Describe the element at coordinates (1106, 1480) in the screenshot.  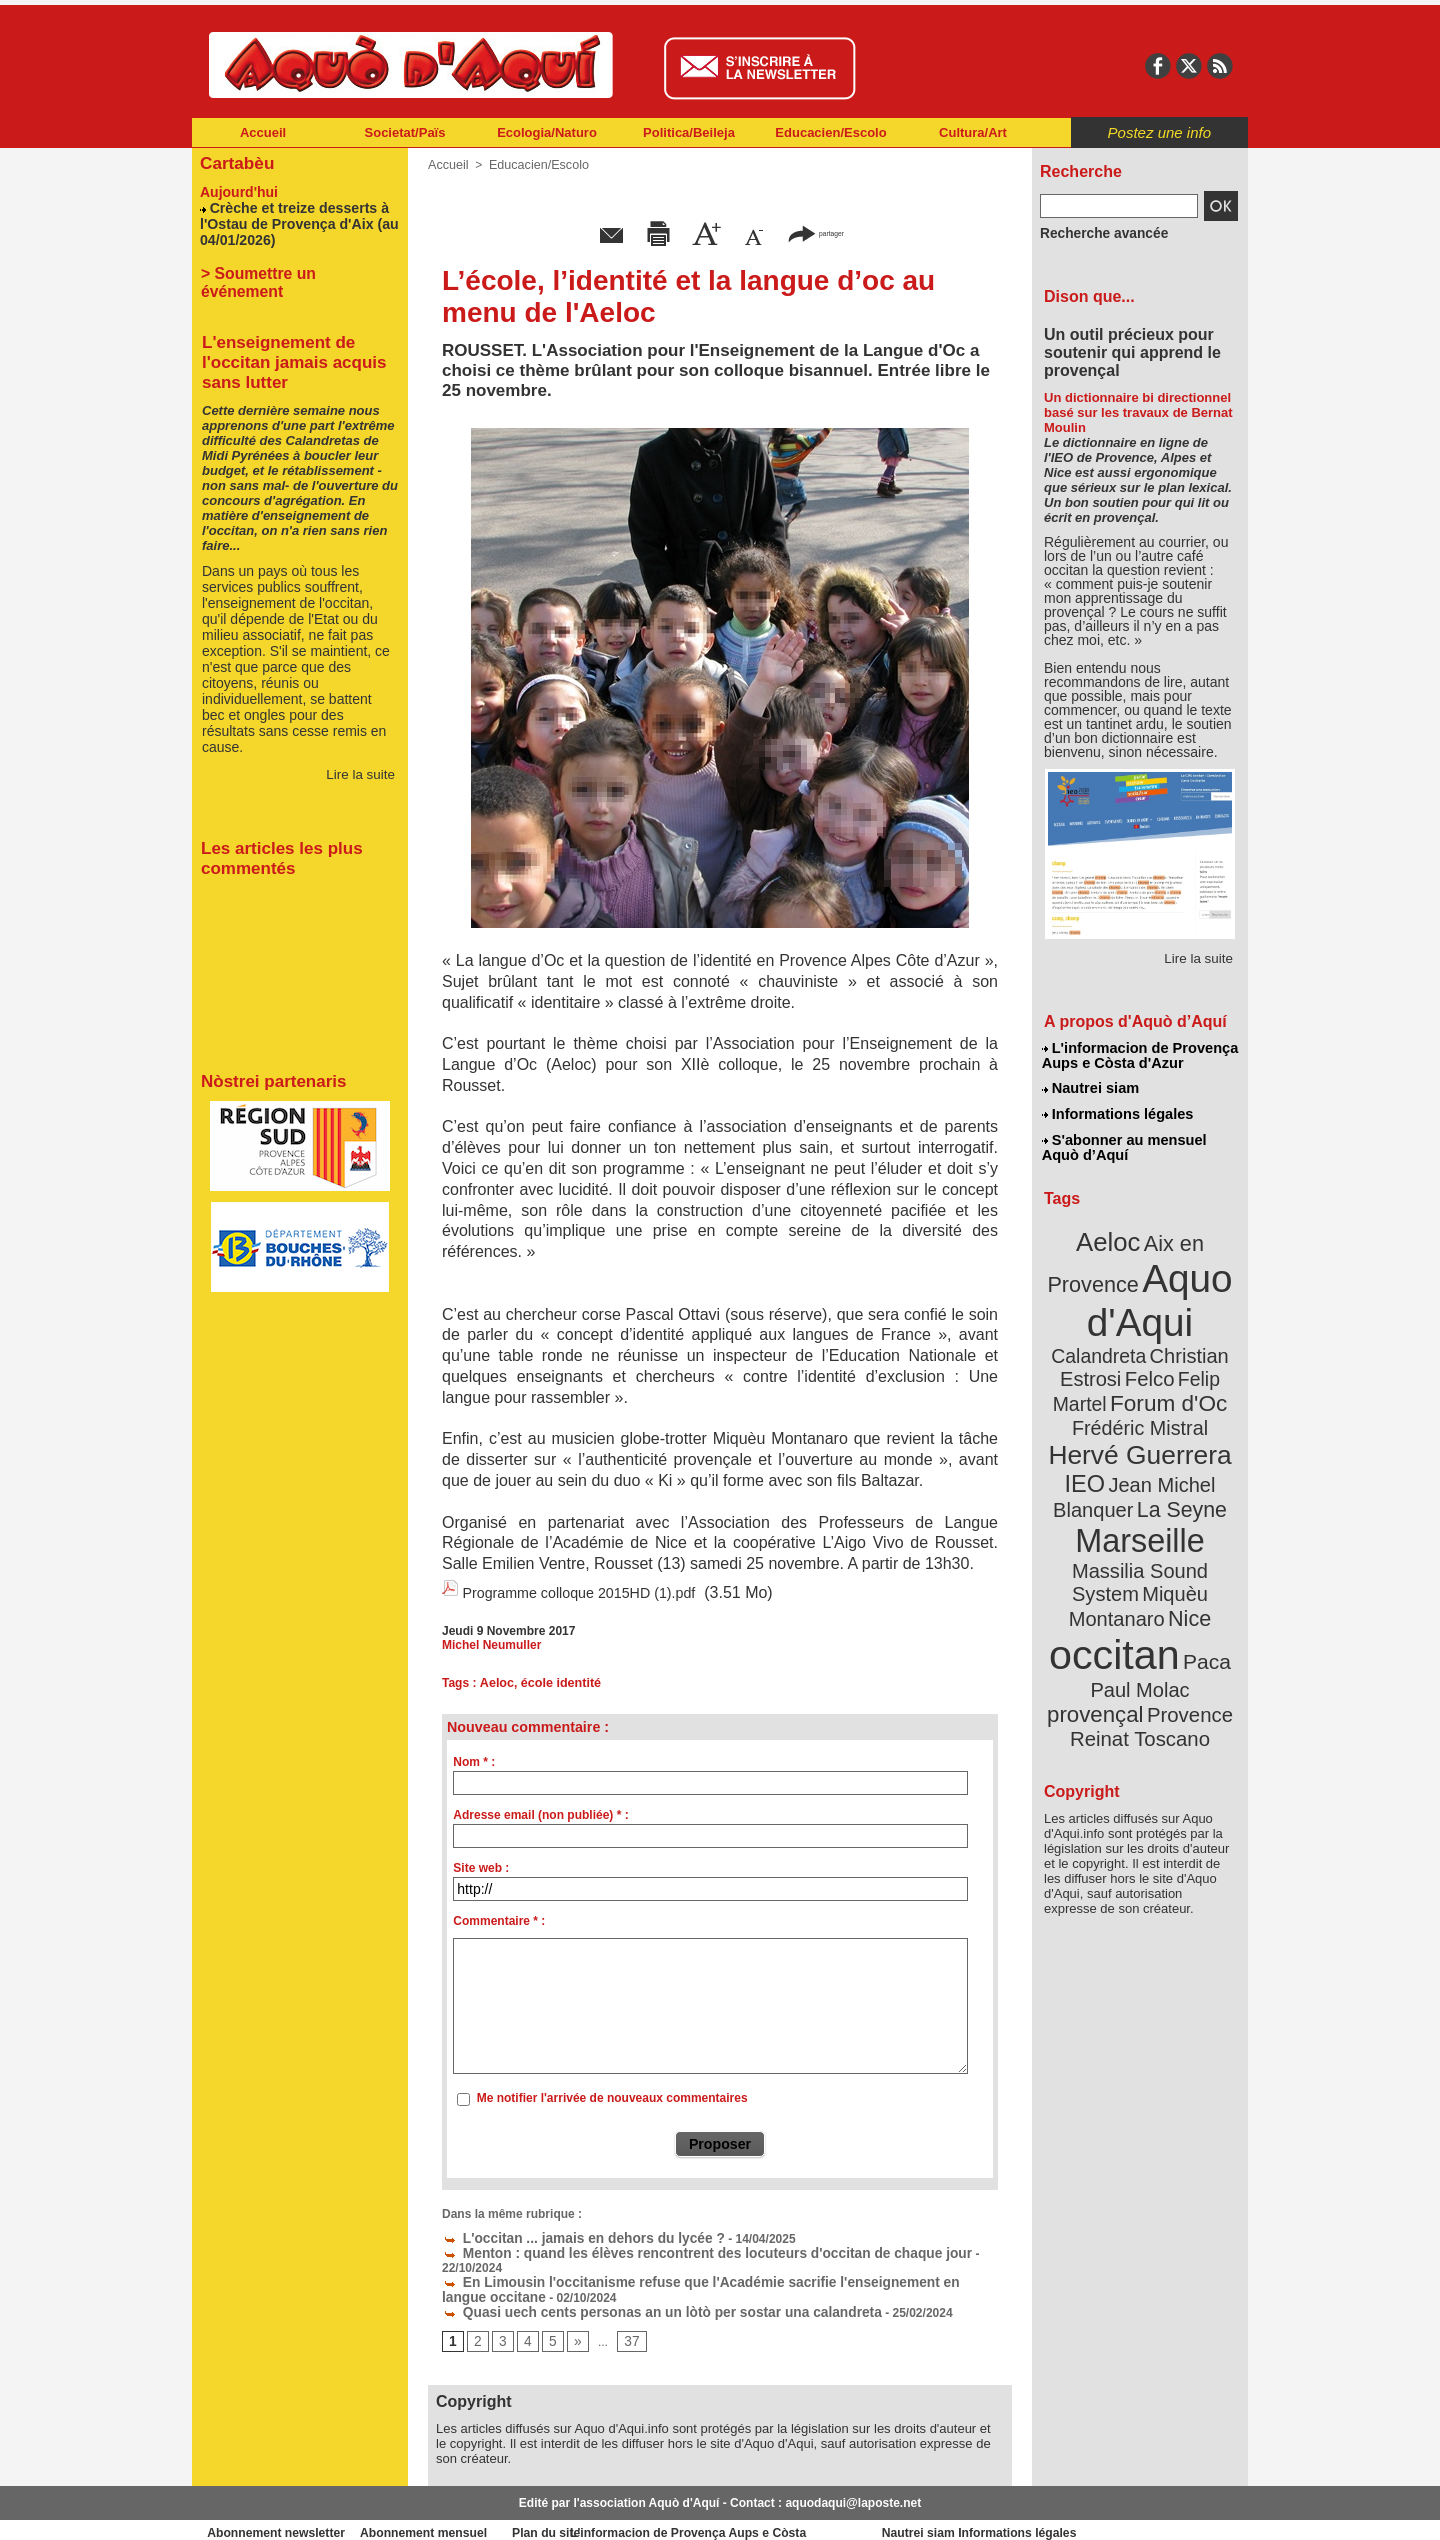
I see `Marseille` at that location.